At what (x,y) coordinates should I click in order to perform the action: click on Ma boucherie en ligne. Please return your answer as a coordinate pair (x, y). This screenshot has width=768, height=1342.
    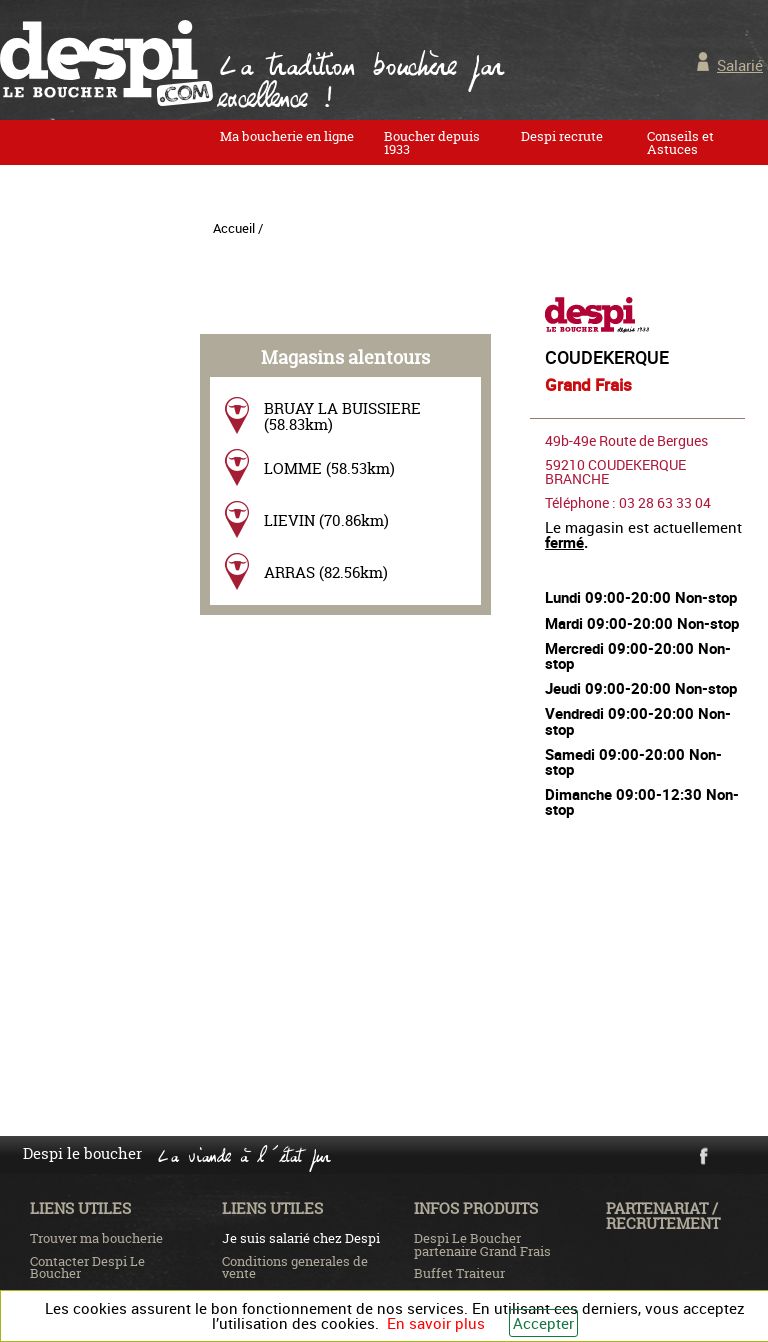
    Looking at the image, I should click on (287, 136).